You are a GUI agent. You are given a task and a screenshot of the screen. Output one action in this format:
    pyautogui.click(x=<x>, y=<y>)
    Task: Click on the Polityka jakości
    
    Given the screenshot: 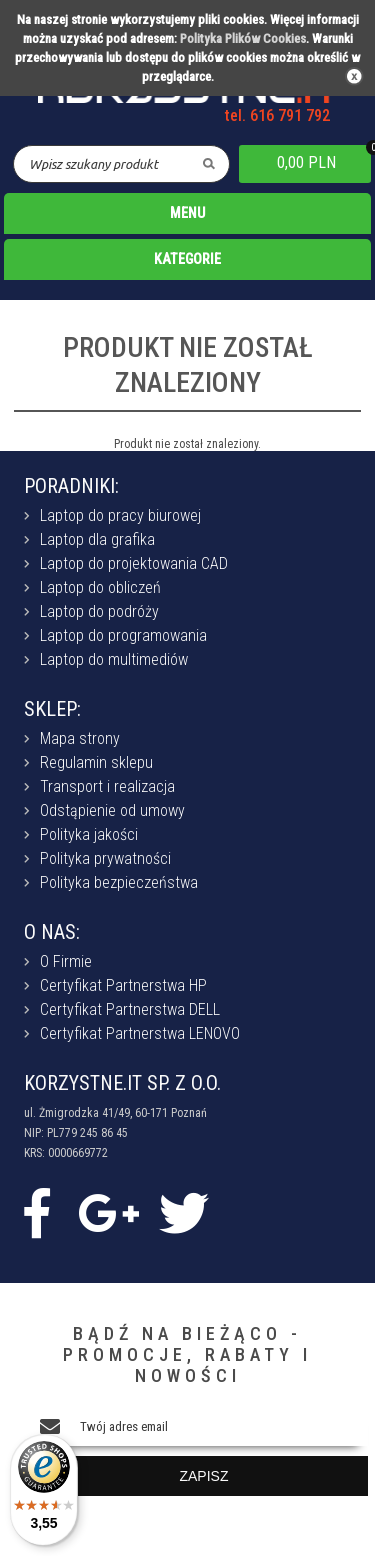 What is the action you would take?
    pyautogui.click(x=89, y=834)
    